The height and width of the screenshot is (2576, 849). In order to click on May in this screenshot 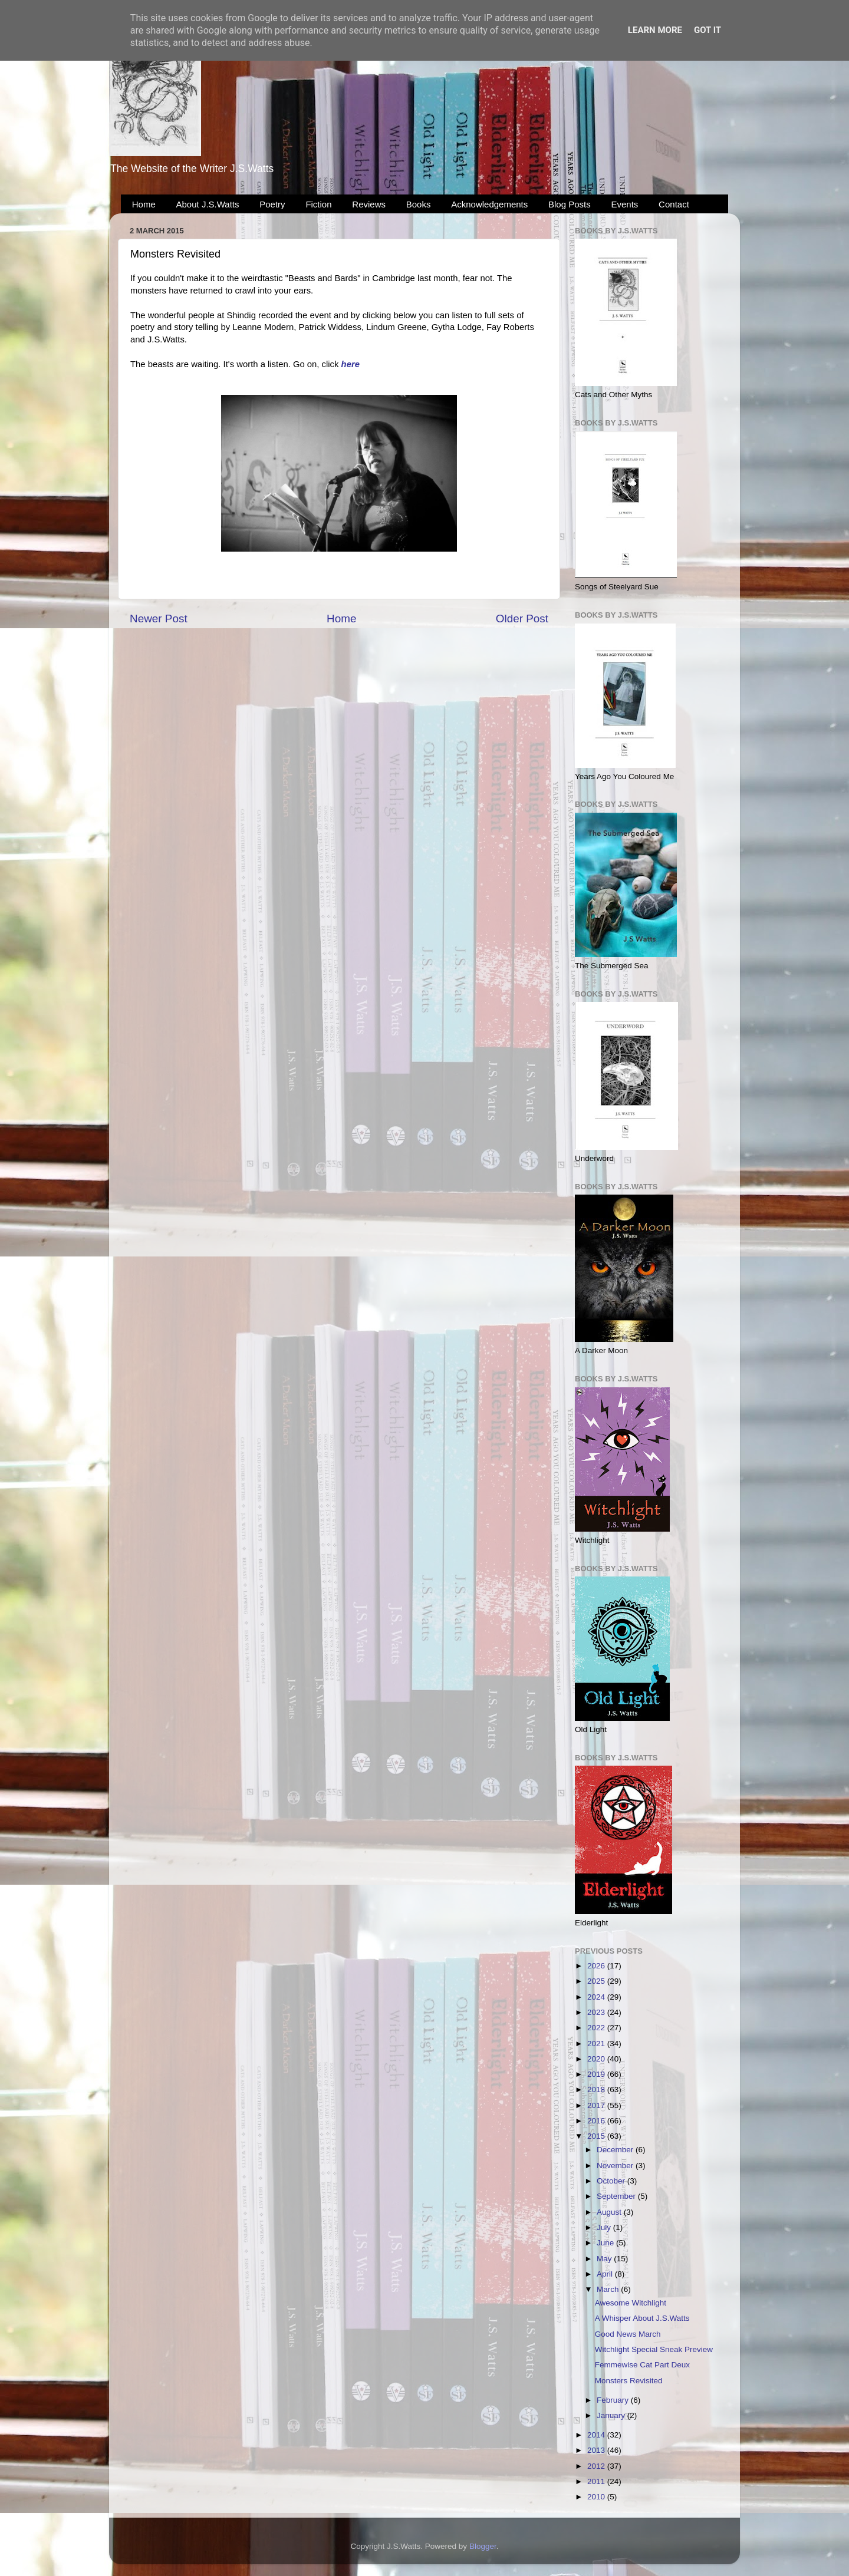, I will do `click(605, 2258)`.